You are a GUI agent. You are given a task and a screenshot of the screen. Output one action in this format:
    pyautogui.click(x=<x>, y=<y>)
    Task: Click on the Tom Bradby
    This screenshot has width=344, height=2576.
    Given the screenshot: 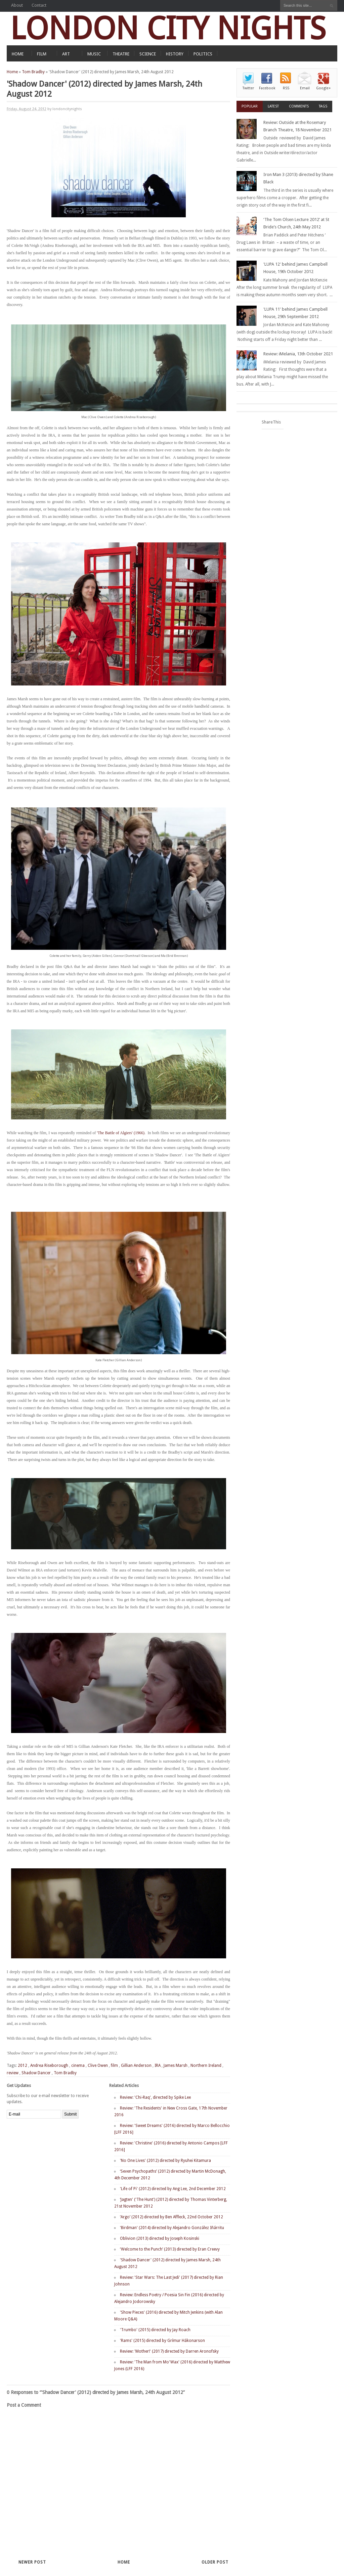 What is the action you would take?
    pyautogui.click(x=33, y=72)
    